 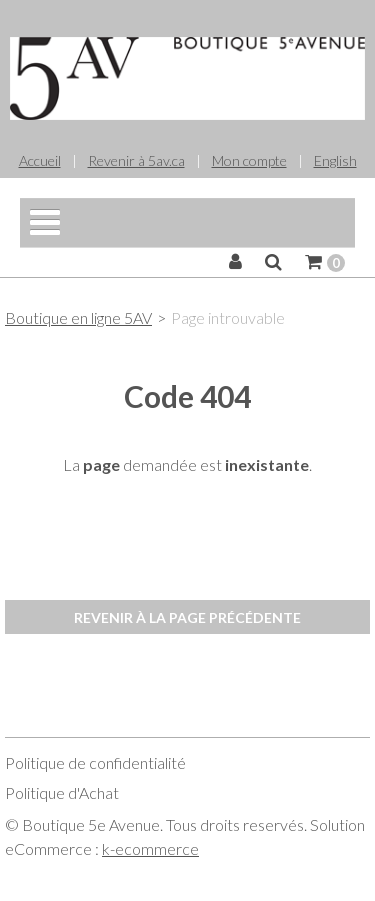 I want to click on Mon compte, so click(x=249, y=160).